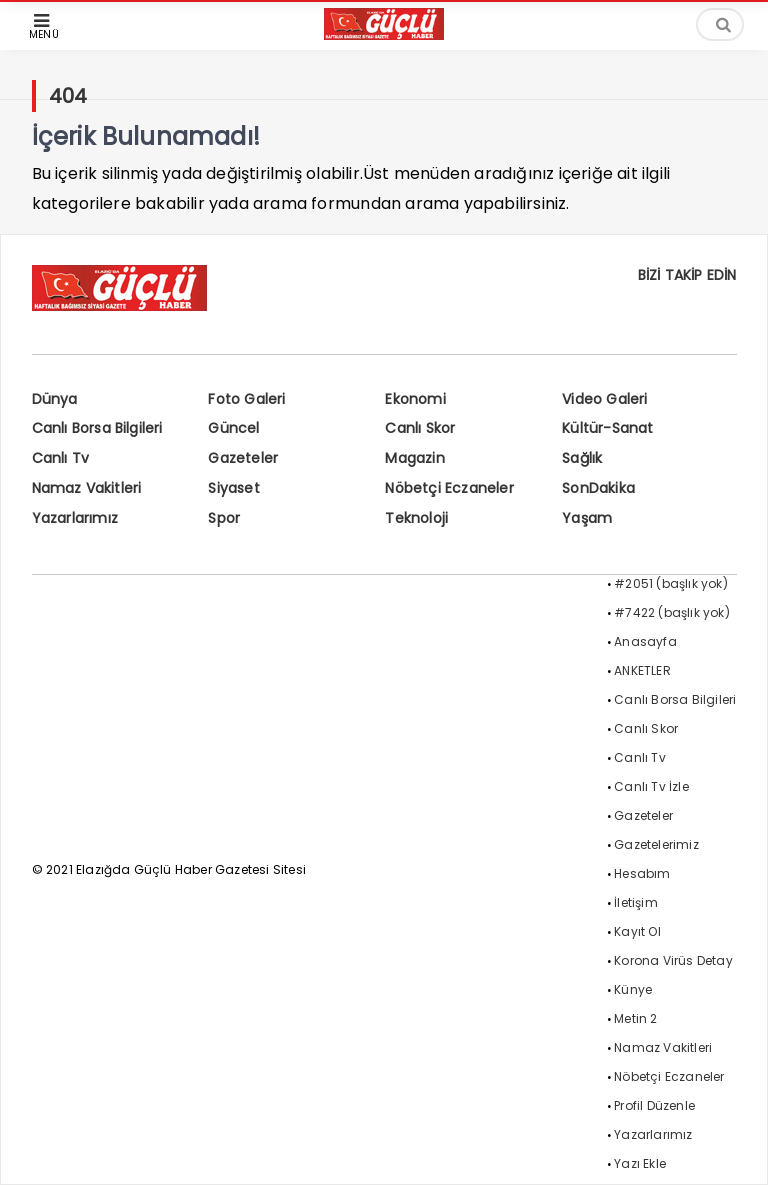 This screenshot has width=768, height=1185. I want to click on Yazarlarımız, so click(75, 518).